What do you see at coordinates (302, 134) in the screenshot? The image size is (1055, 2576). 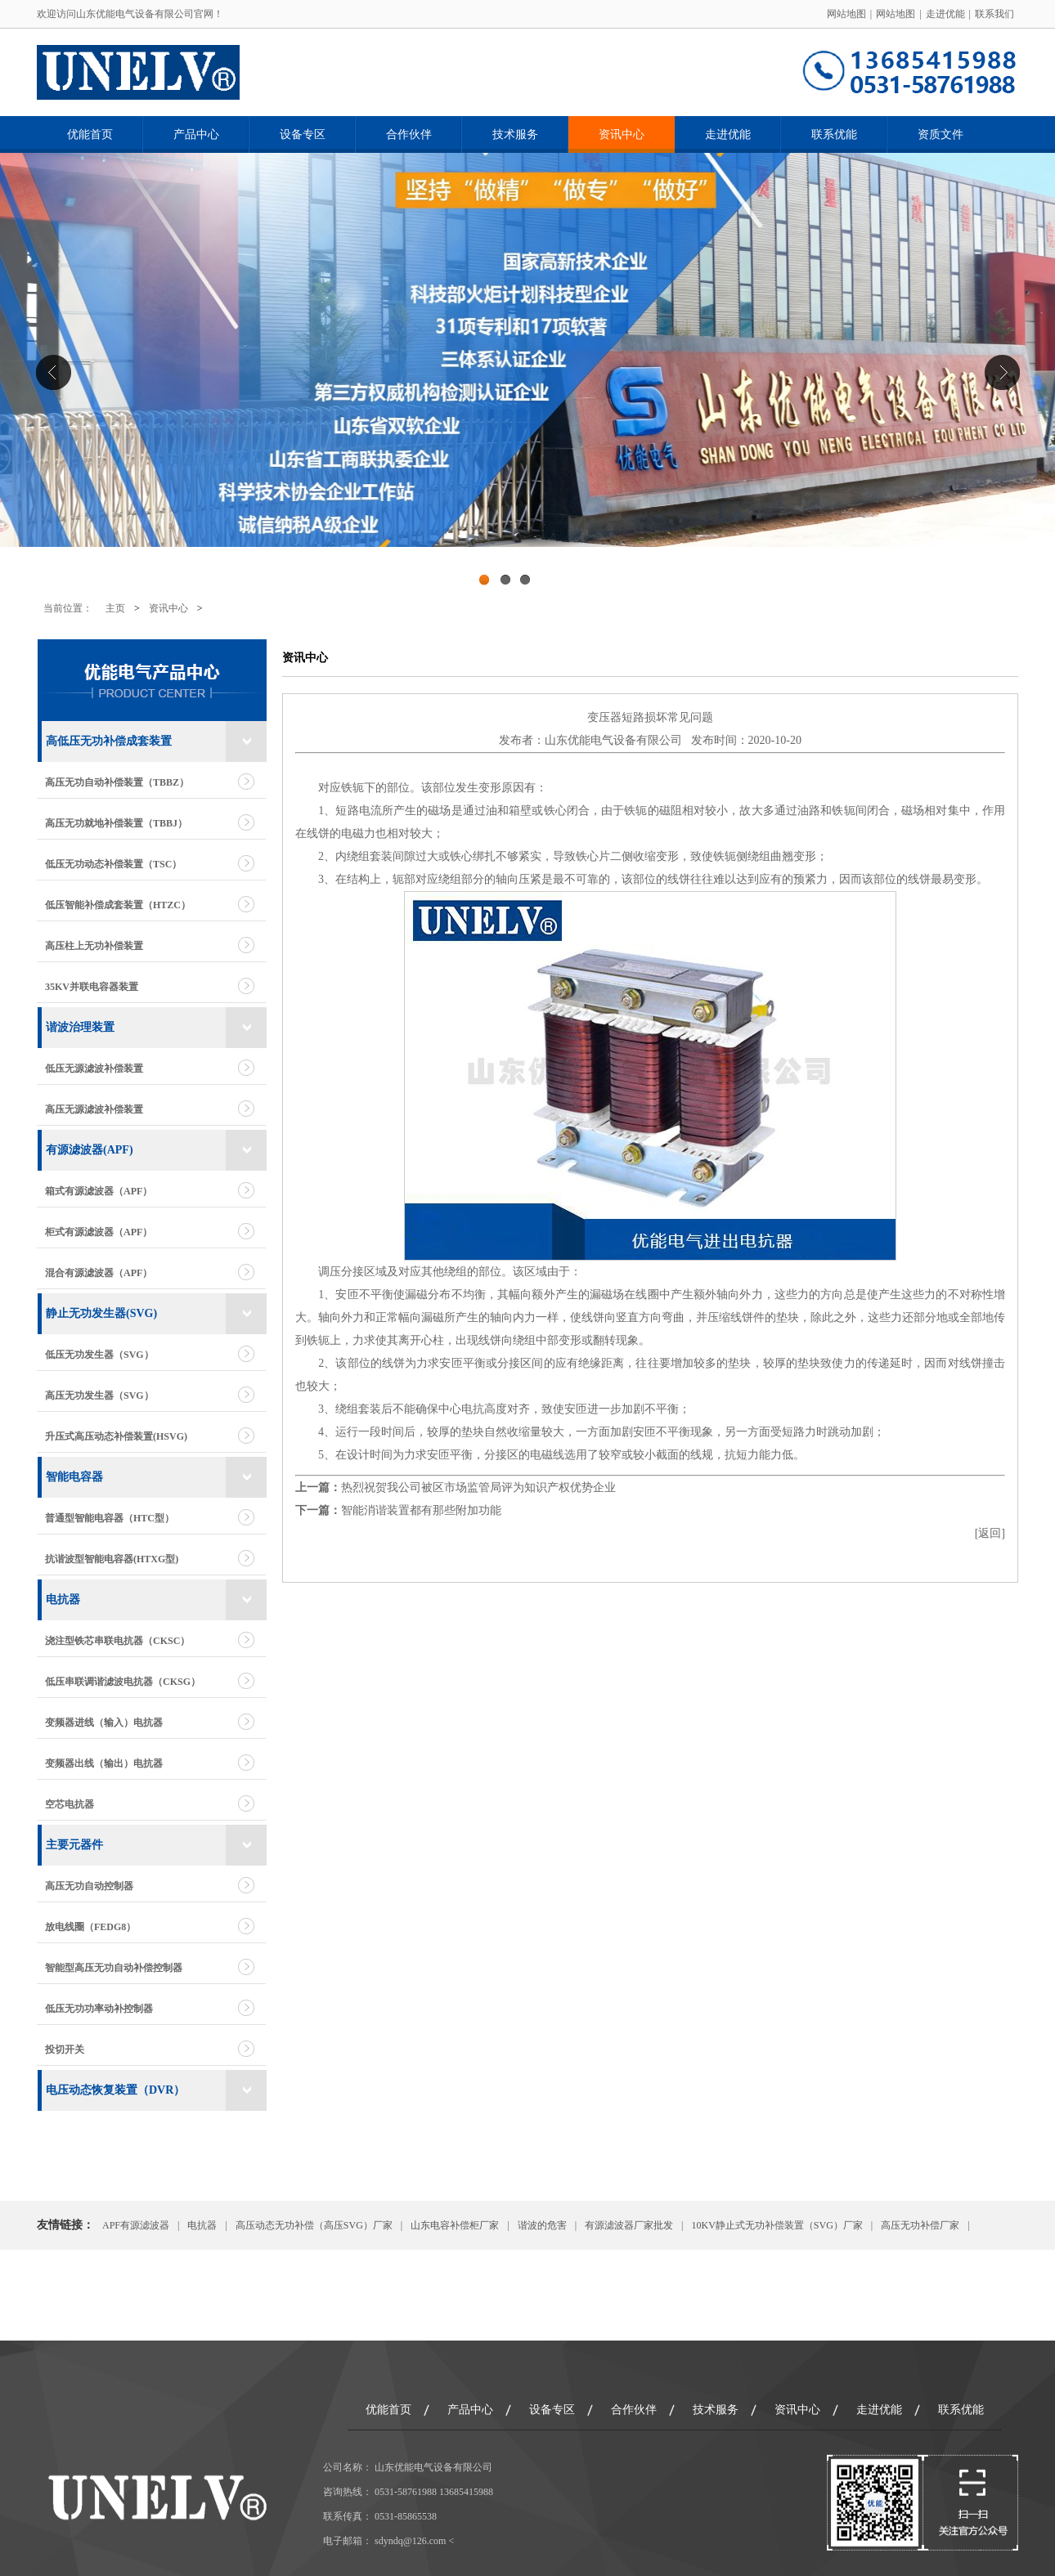 I see `设备专区` at bounding box center [302, 134].